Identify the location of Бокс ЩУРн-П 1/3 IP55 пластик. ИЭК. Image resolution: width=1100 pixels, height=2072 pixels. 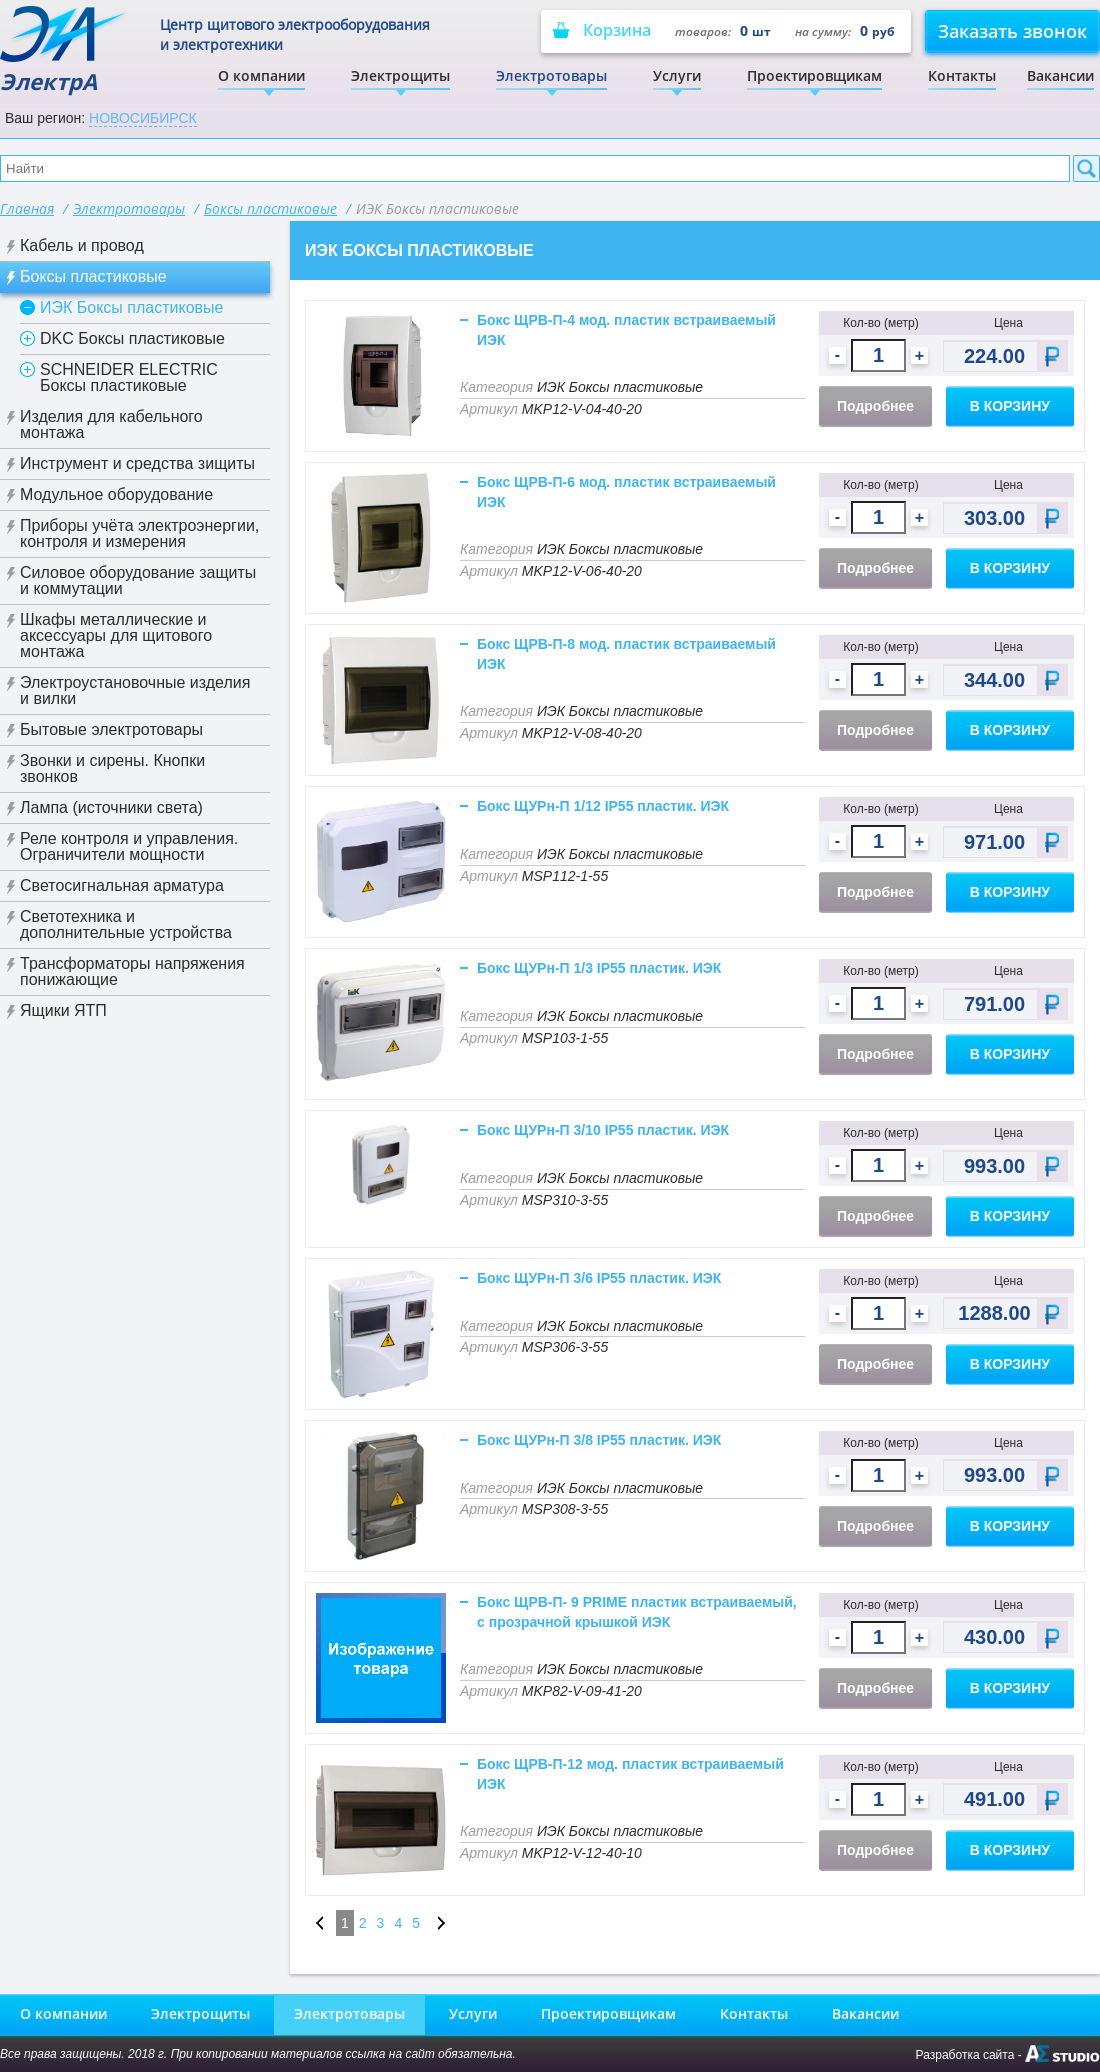
(599, 968).